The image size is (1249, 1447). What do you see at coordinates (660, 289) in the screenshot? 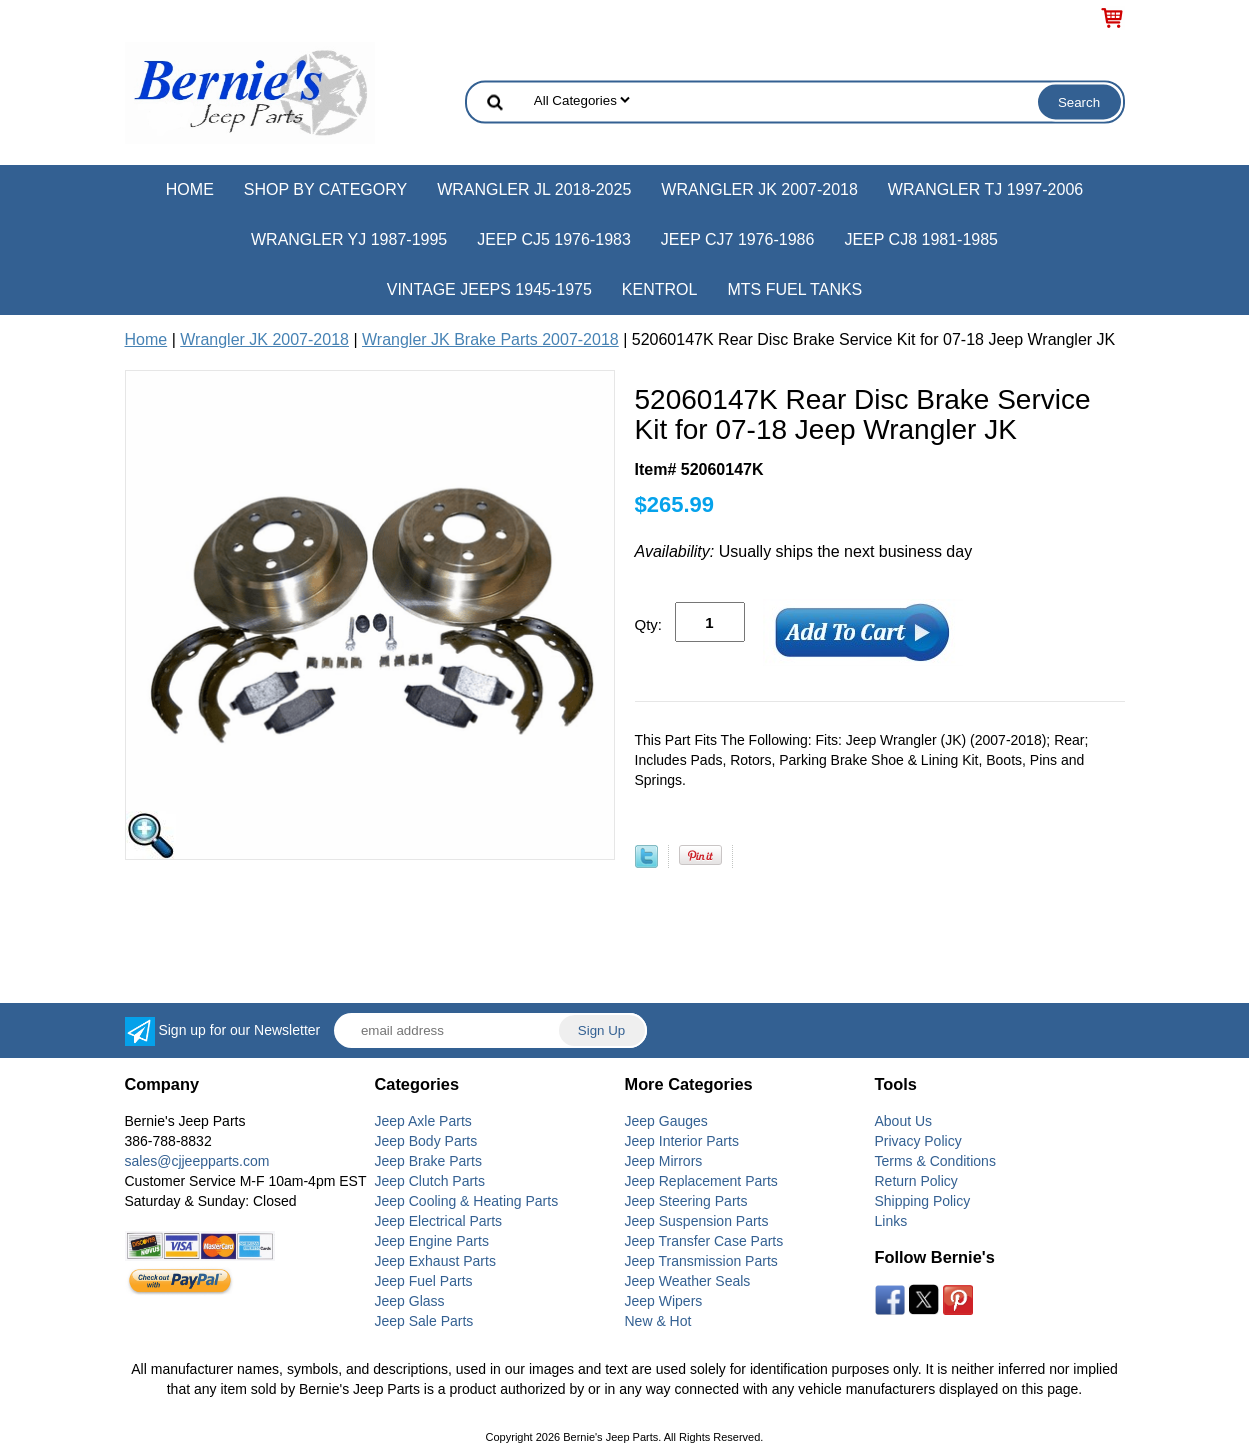
I see `Kentrol` at bounding box center [660, 289].